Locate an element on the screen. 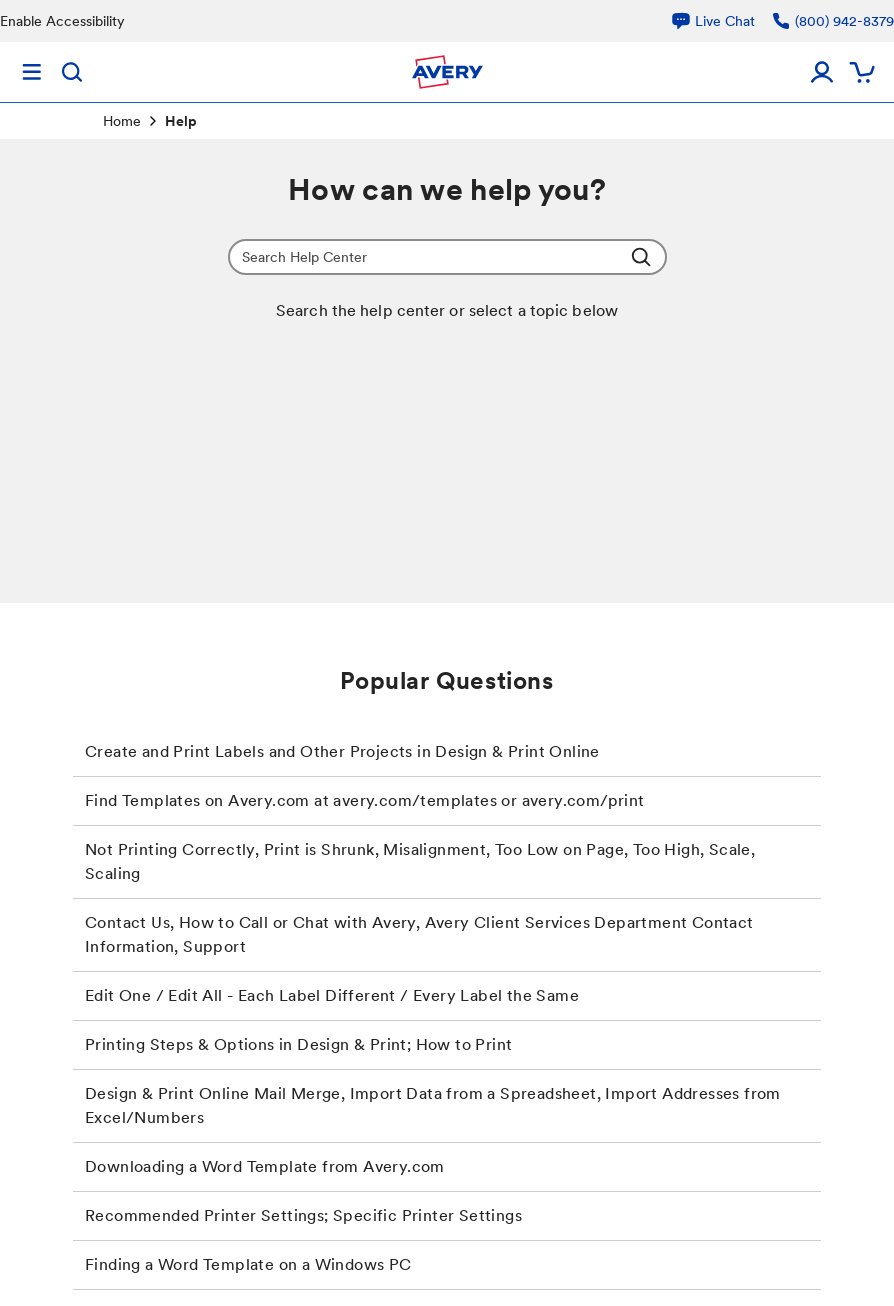  Edit One / Edit All - Each Label Different / Every Label the Same is located at coordinates (332, 995).